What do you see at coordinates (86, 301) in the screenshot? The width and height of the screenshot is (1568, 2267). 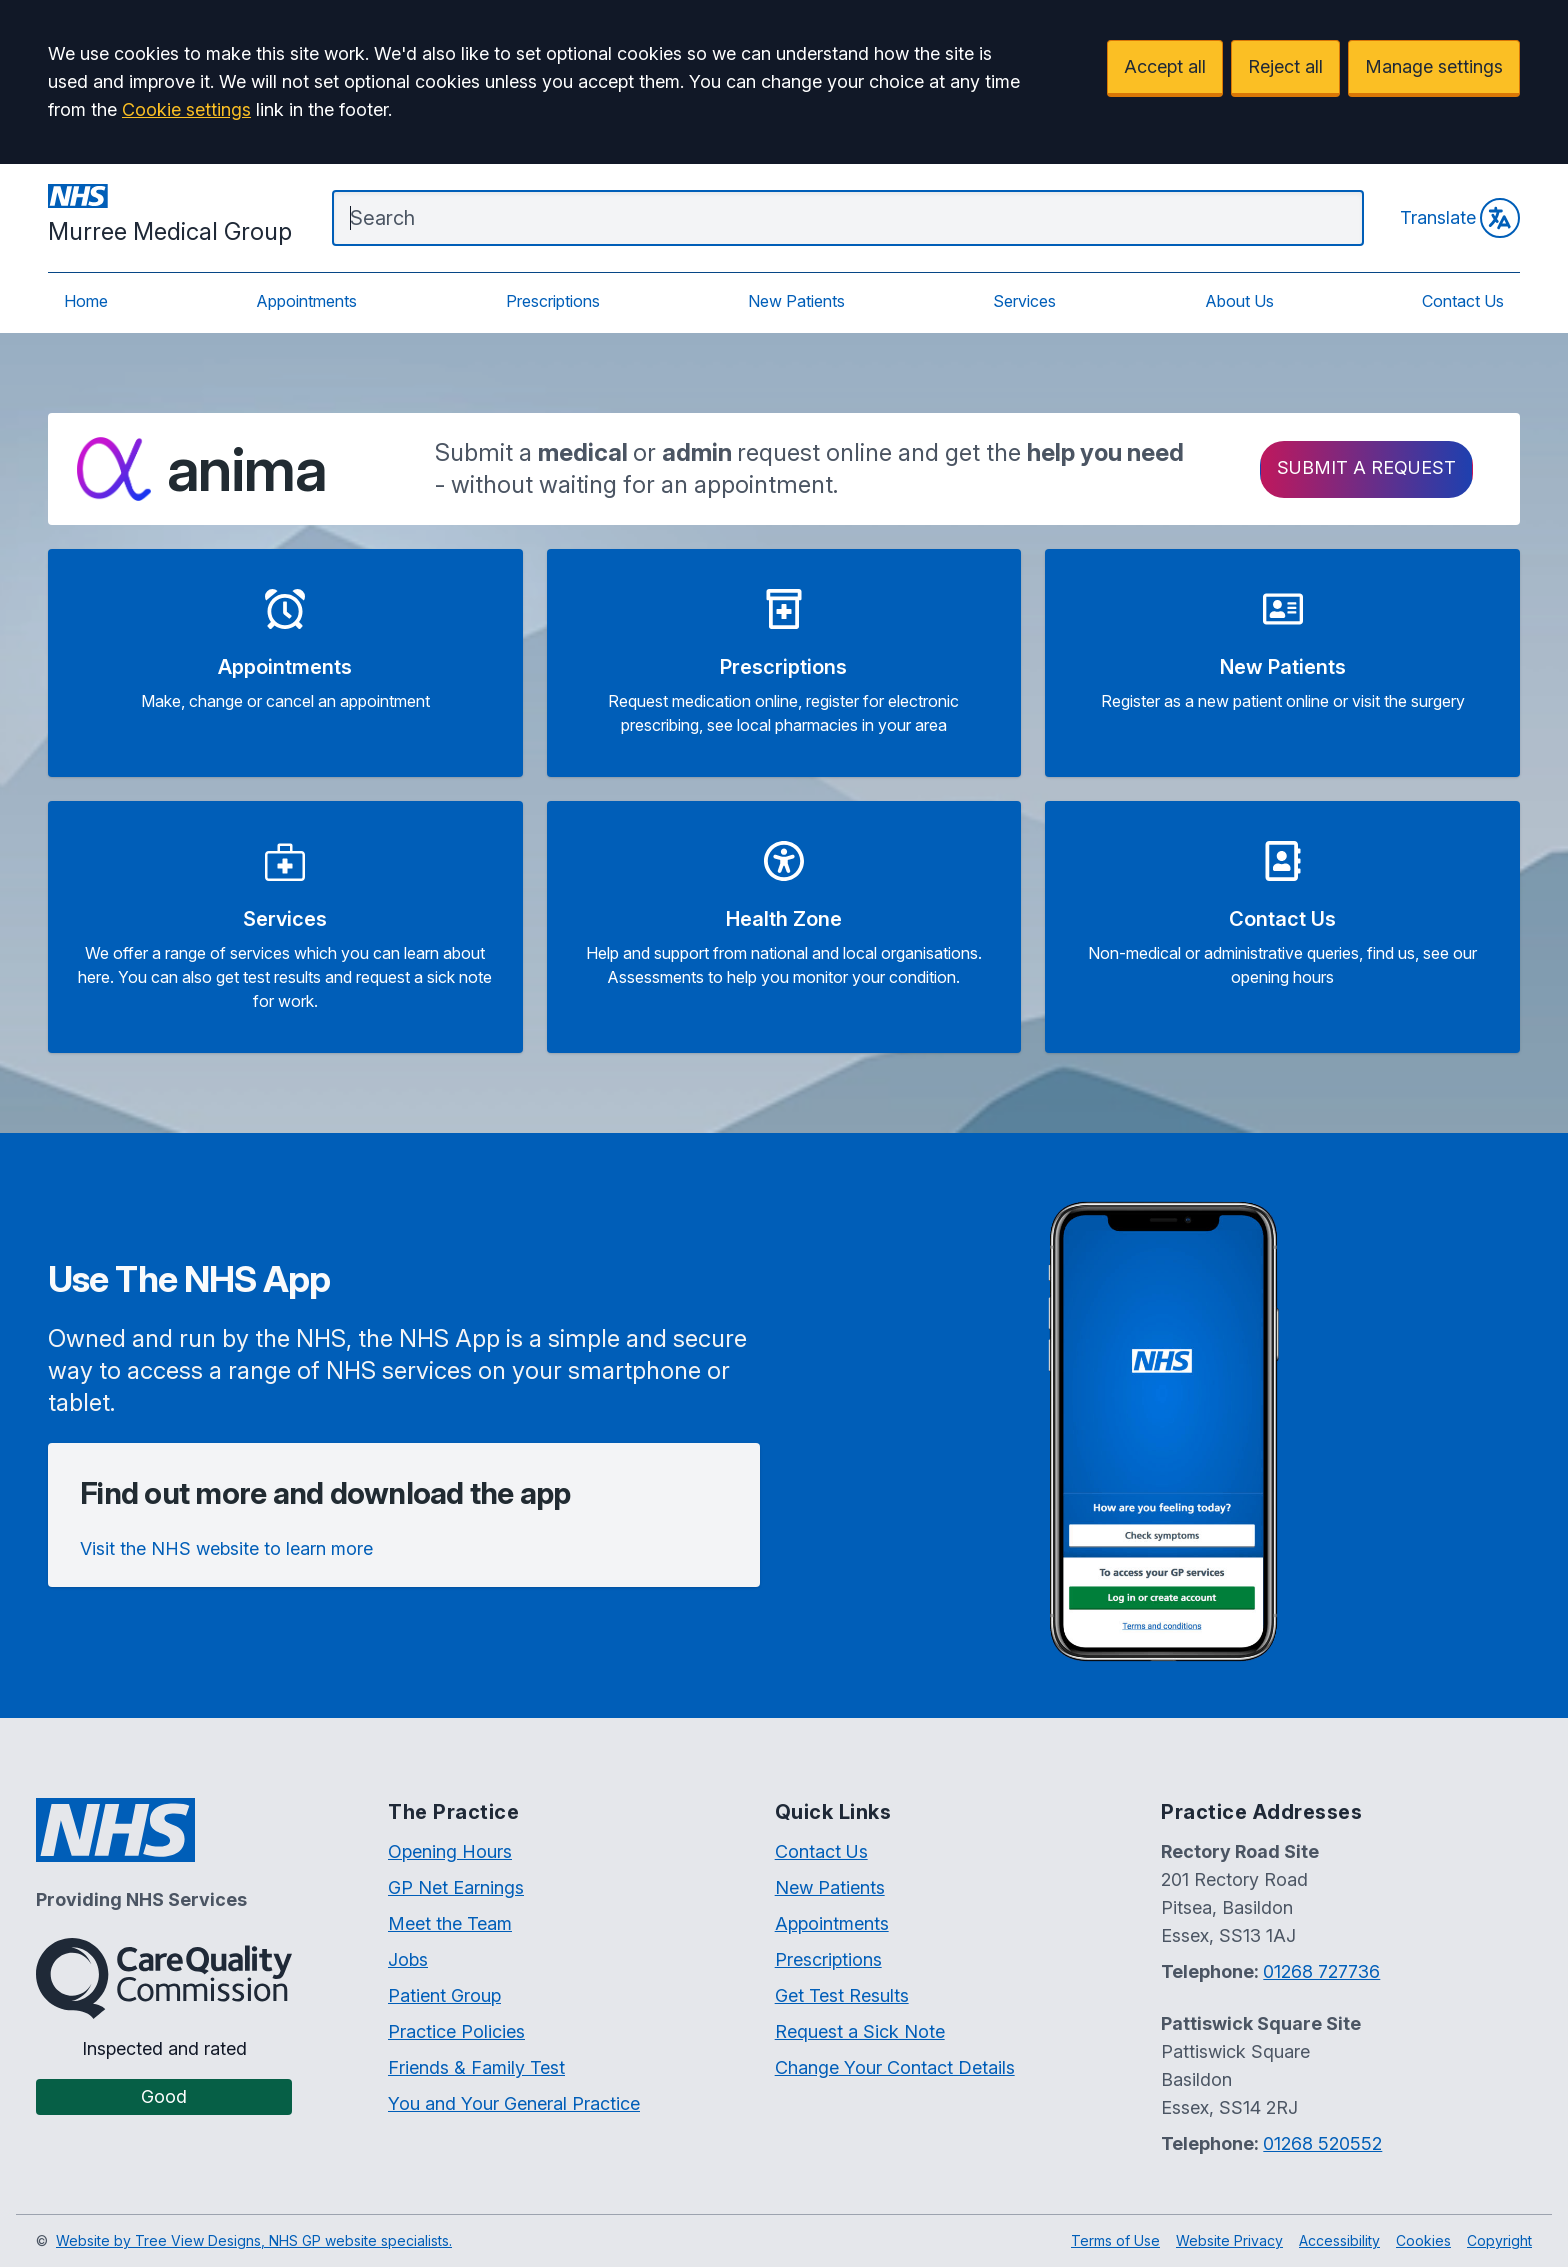 I see `Home` at bounding box center [86, 301].